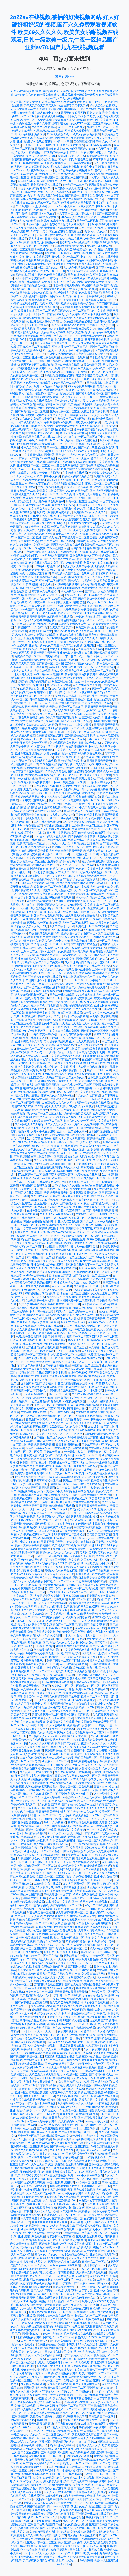 Image resolution: width=129 pixels, height=2576 pixels. Describe the element at coordinates (72, 418) in the screenshot. I see `午夜精品一区二区三区城中村` at that location.